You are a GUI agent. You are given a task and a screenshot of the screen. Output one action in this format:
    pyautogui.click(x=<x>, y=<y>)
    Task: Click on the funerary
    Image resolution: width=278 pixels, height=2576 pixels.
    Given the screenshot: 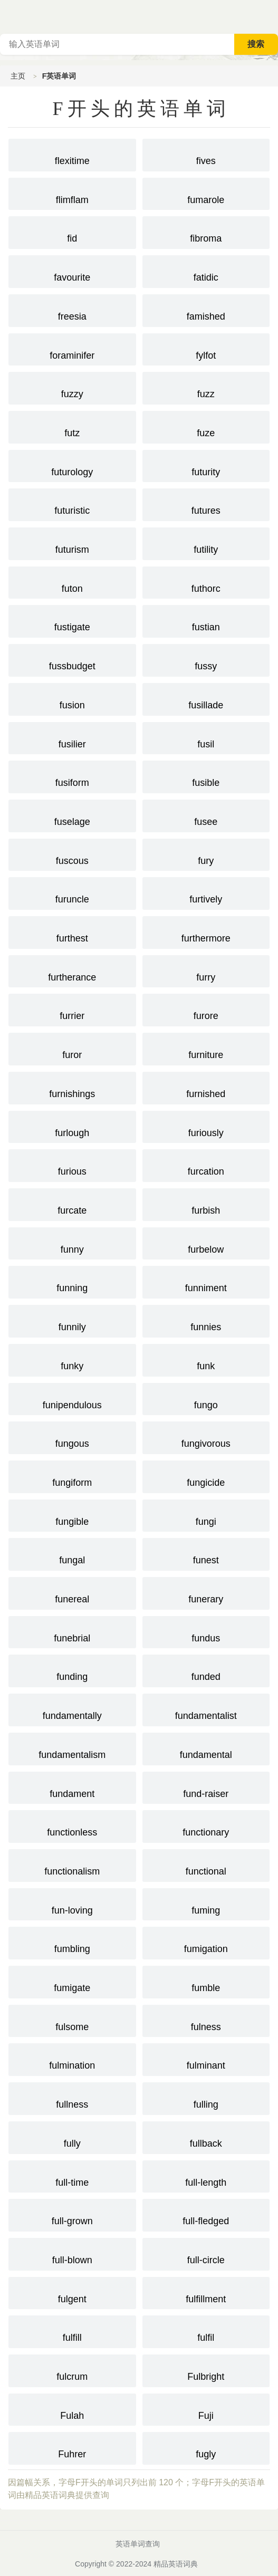 What is the action you would take?
    pyautogui.click(x=206, y=1592)
    